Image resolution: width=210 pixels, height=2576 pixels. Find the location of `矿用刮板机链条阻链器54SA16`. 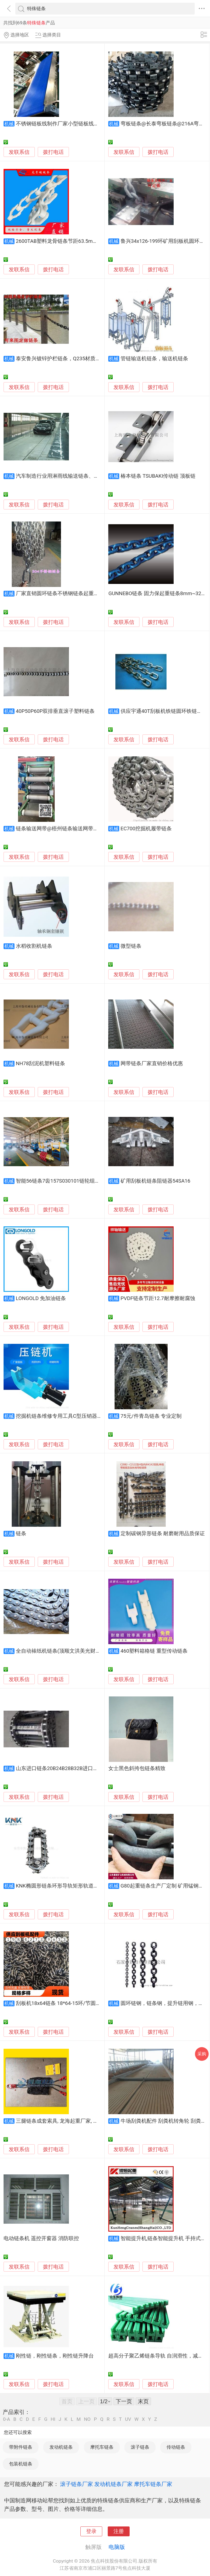

矿用刮板机链条阻链器54SA16 is located at coordinates (155, 1181).